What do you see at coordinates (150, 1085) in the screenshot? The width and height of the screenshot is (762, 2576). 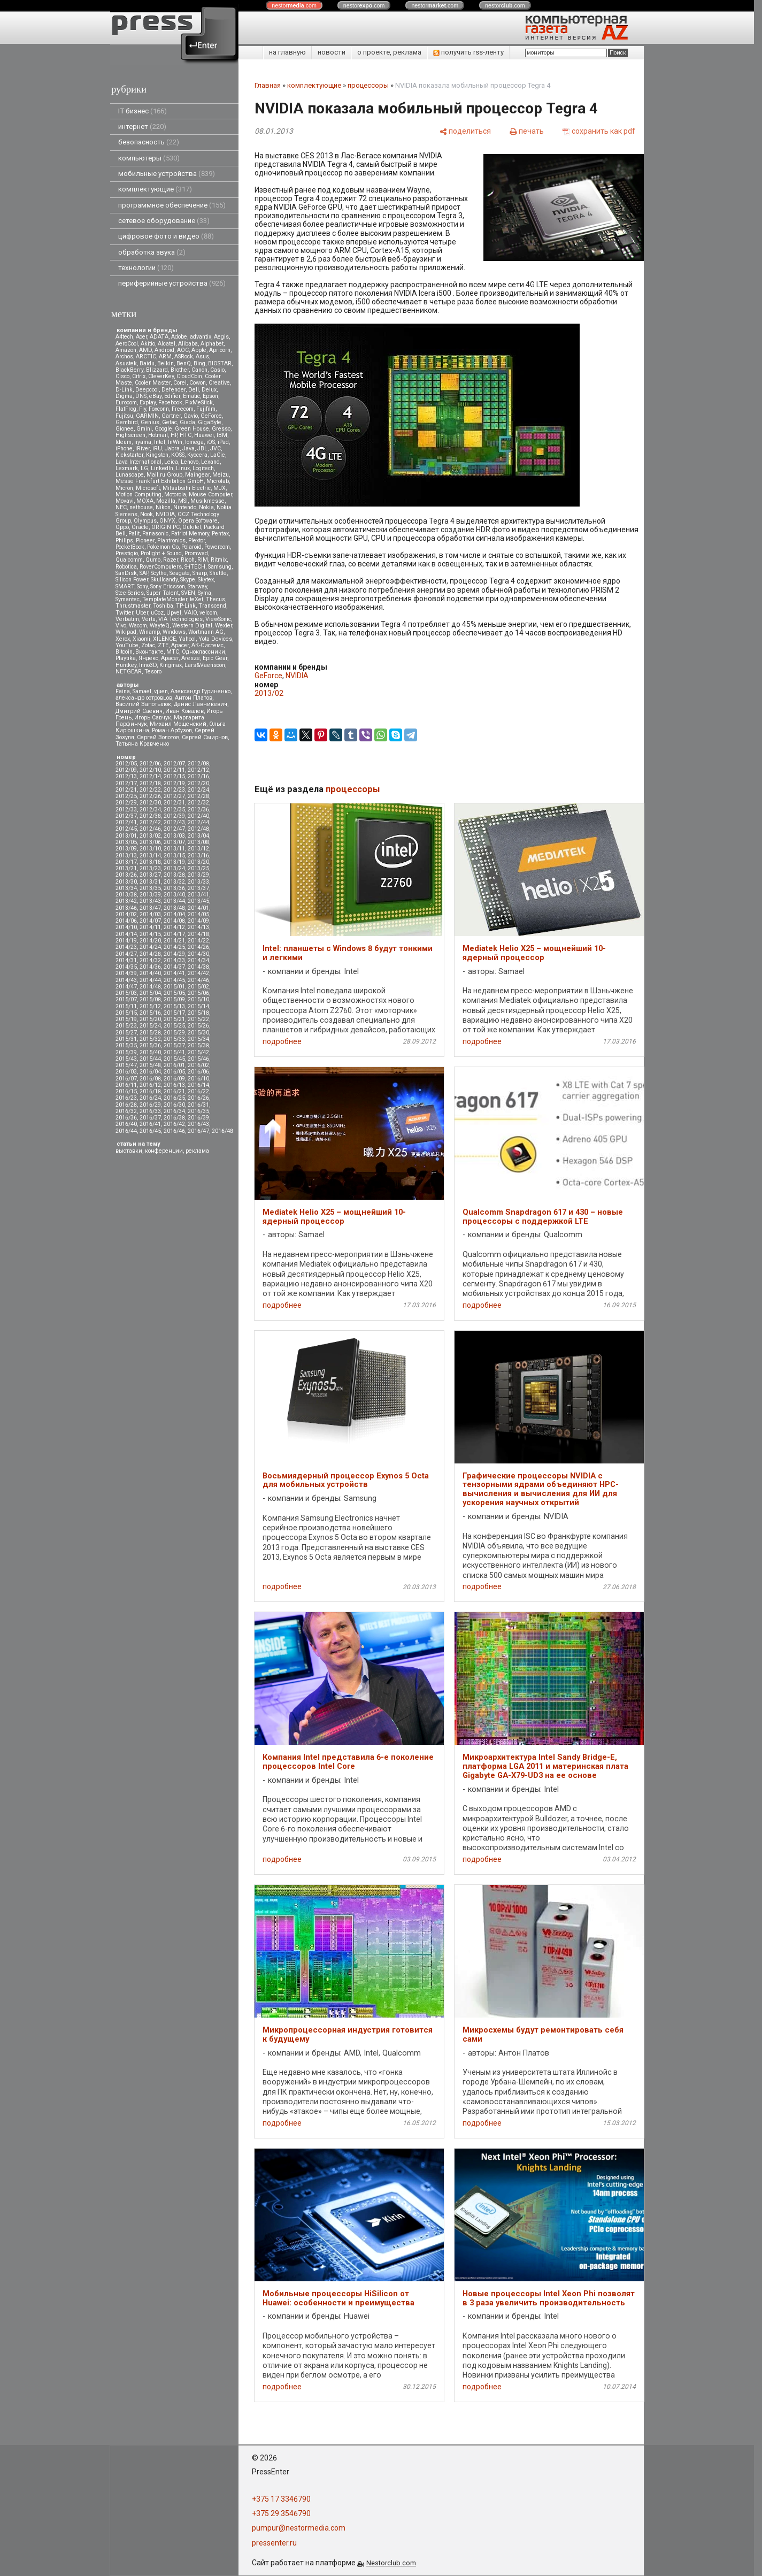 I see `2016/12` at bounding box center [150, 1085].